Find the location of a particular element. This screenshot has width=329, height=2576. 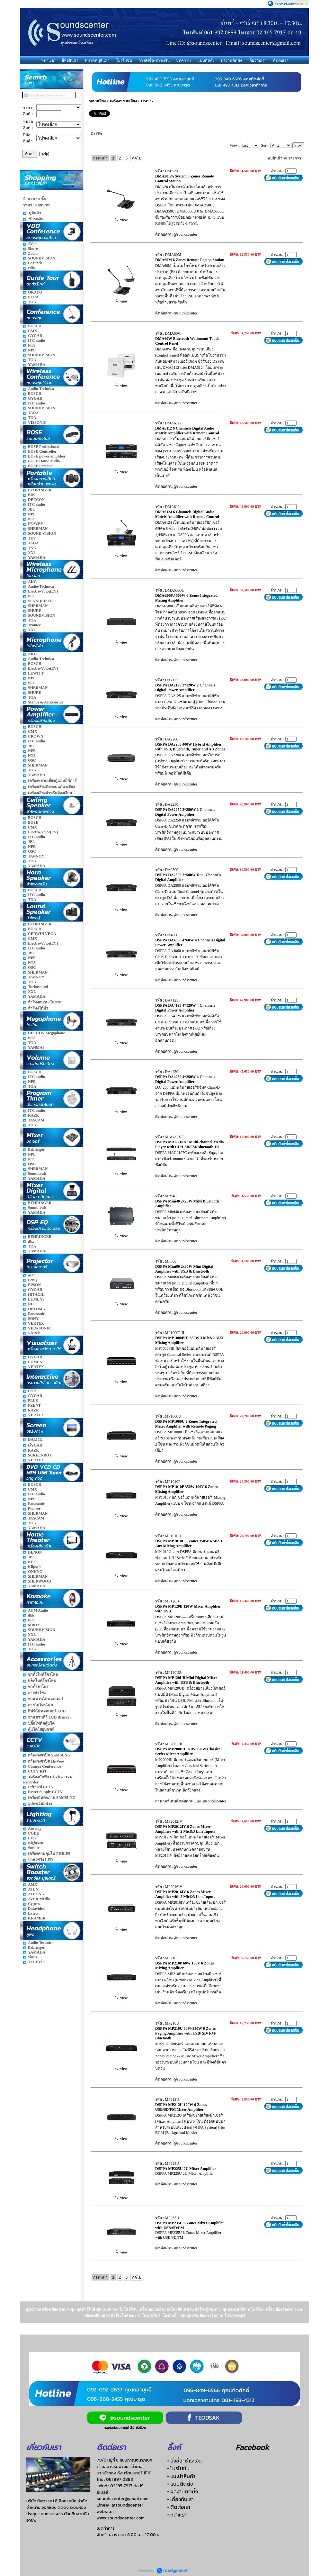

DSPPA MP2016IV 6 Zones Mixer Amplifier with 2 Mic&3 Line Inputs is located at coordinates (185, 1894).